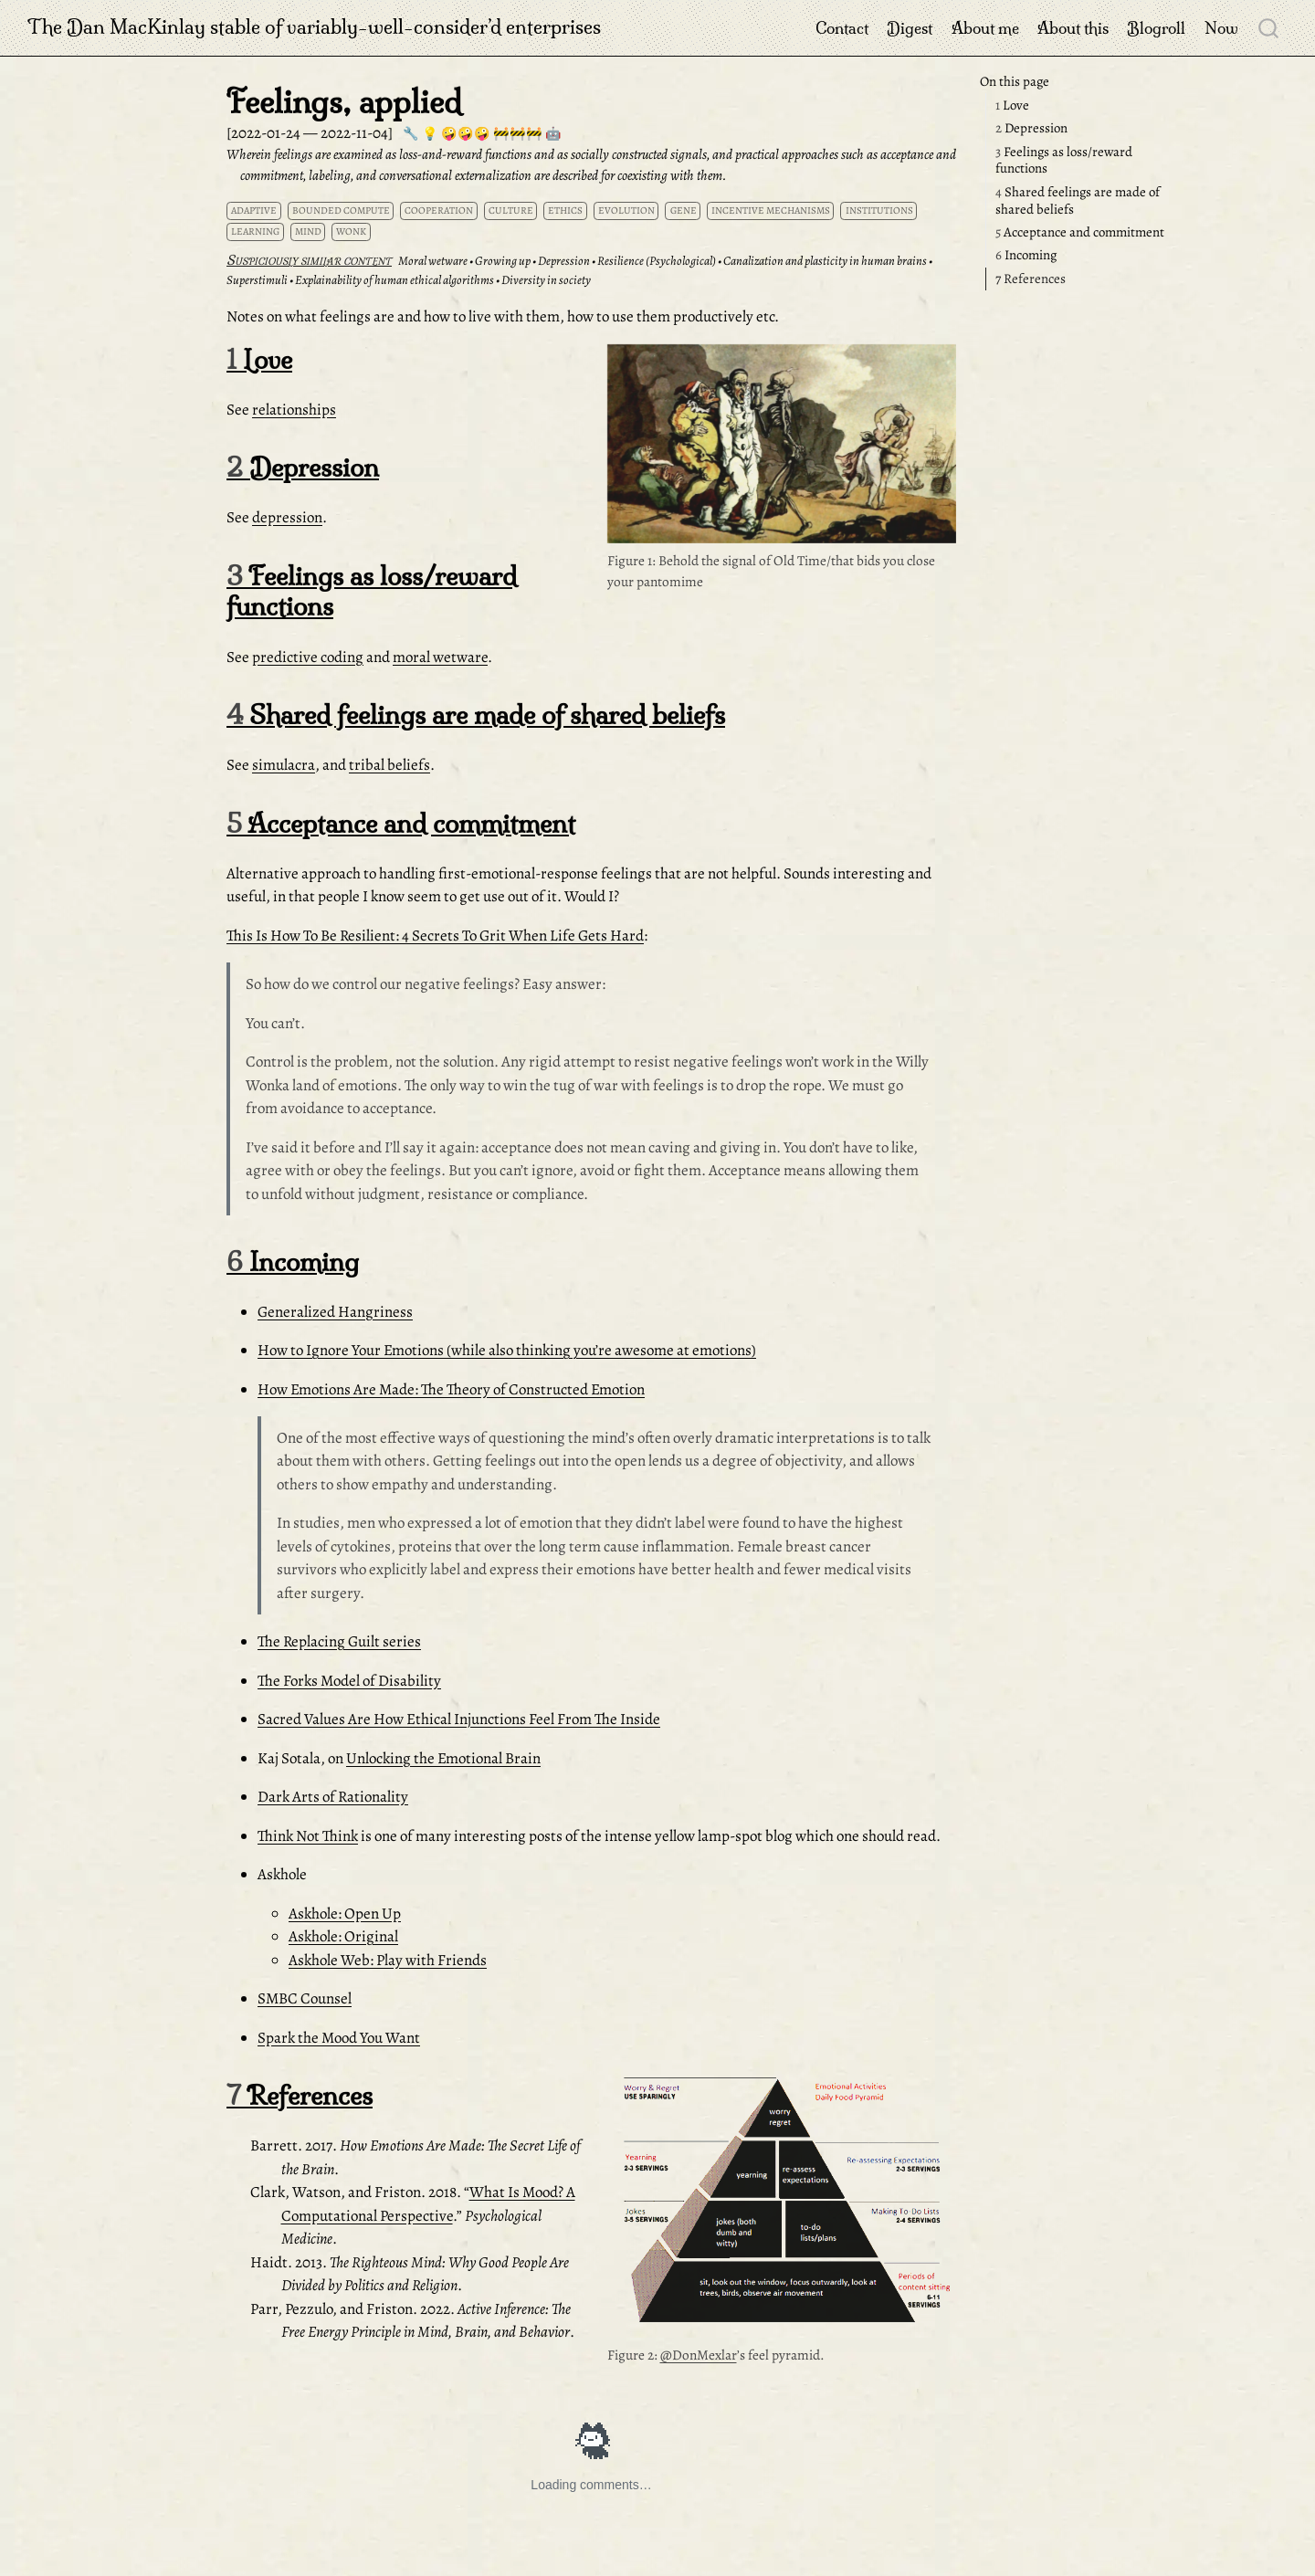 The width and height of the screenshot is (1315, 2576). I want to click on Diversity in society, so click(546, 280).